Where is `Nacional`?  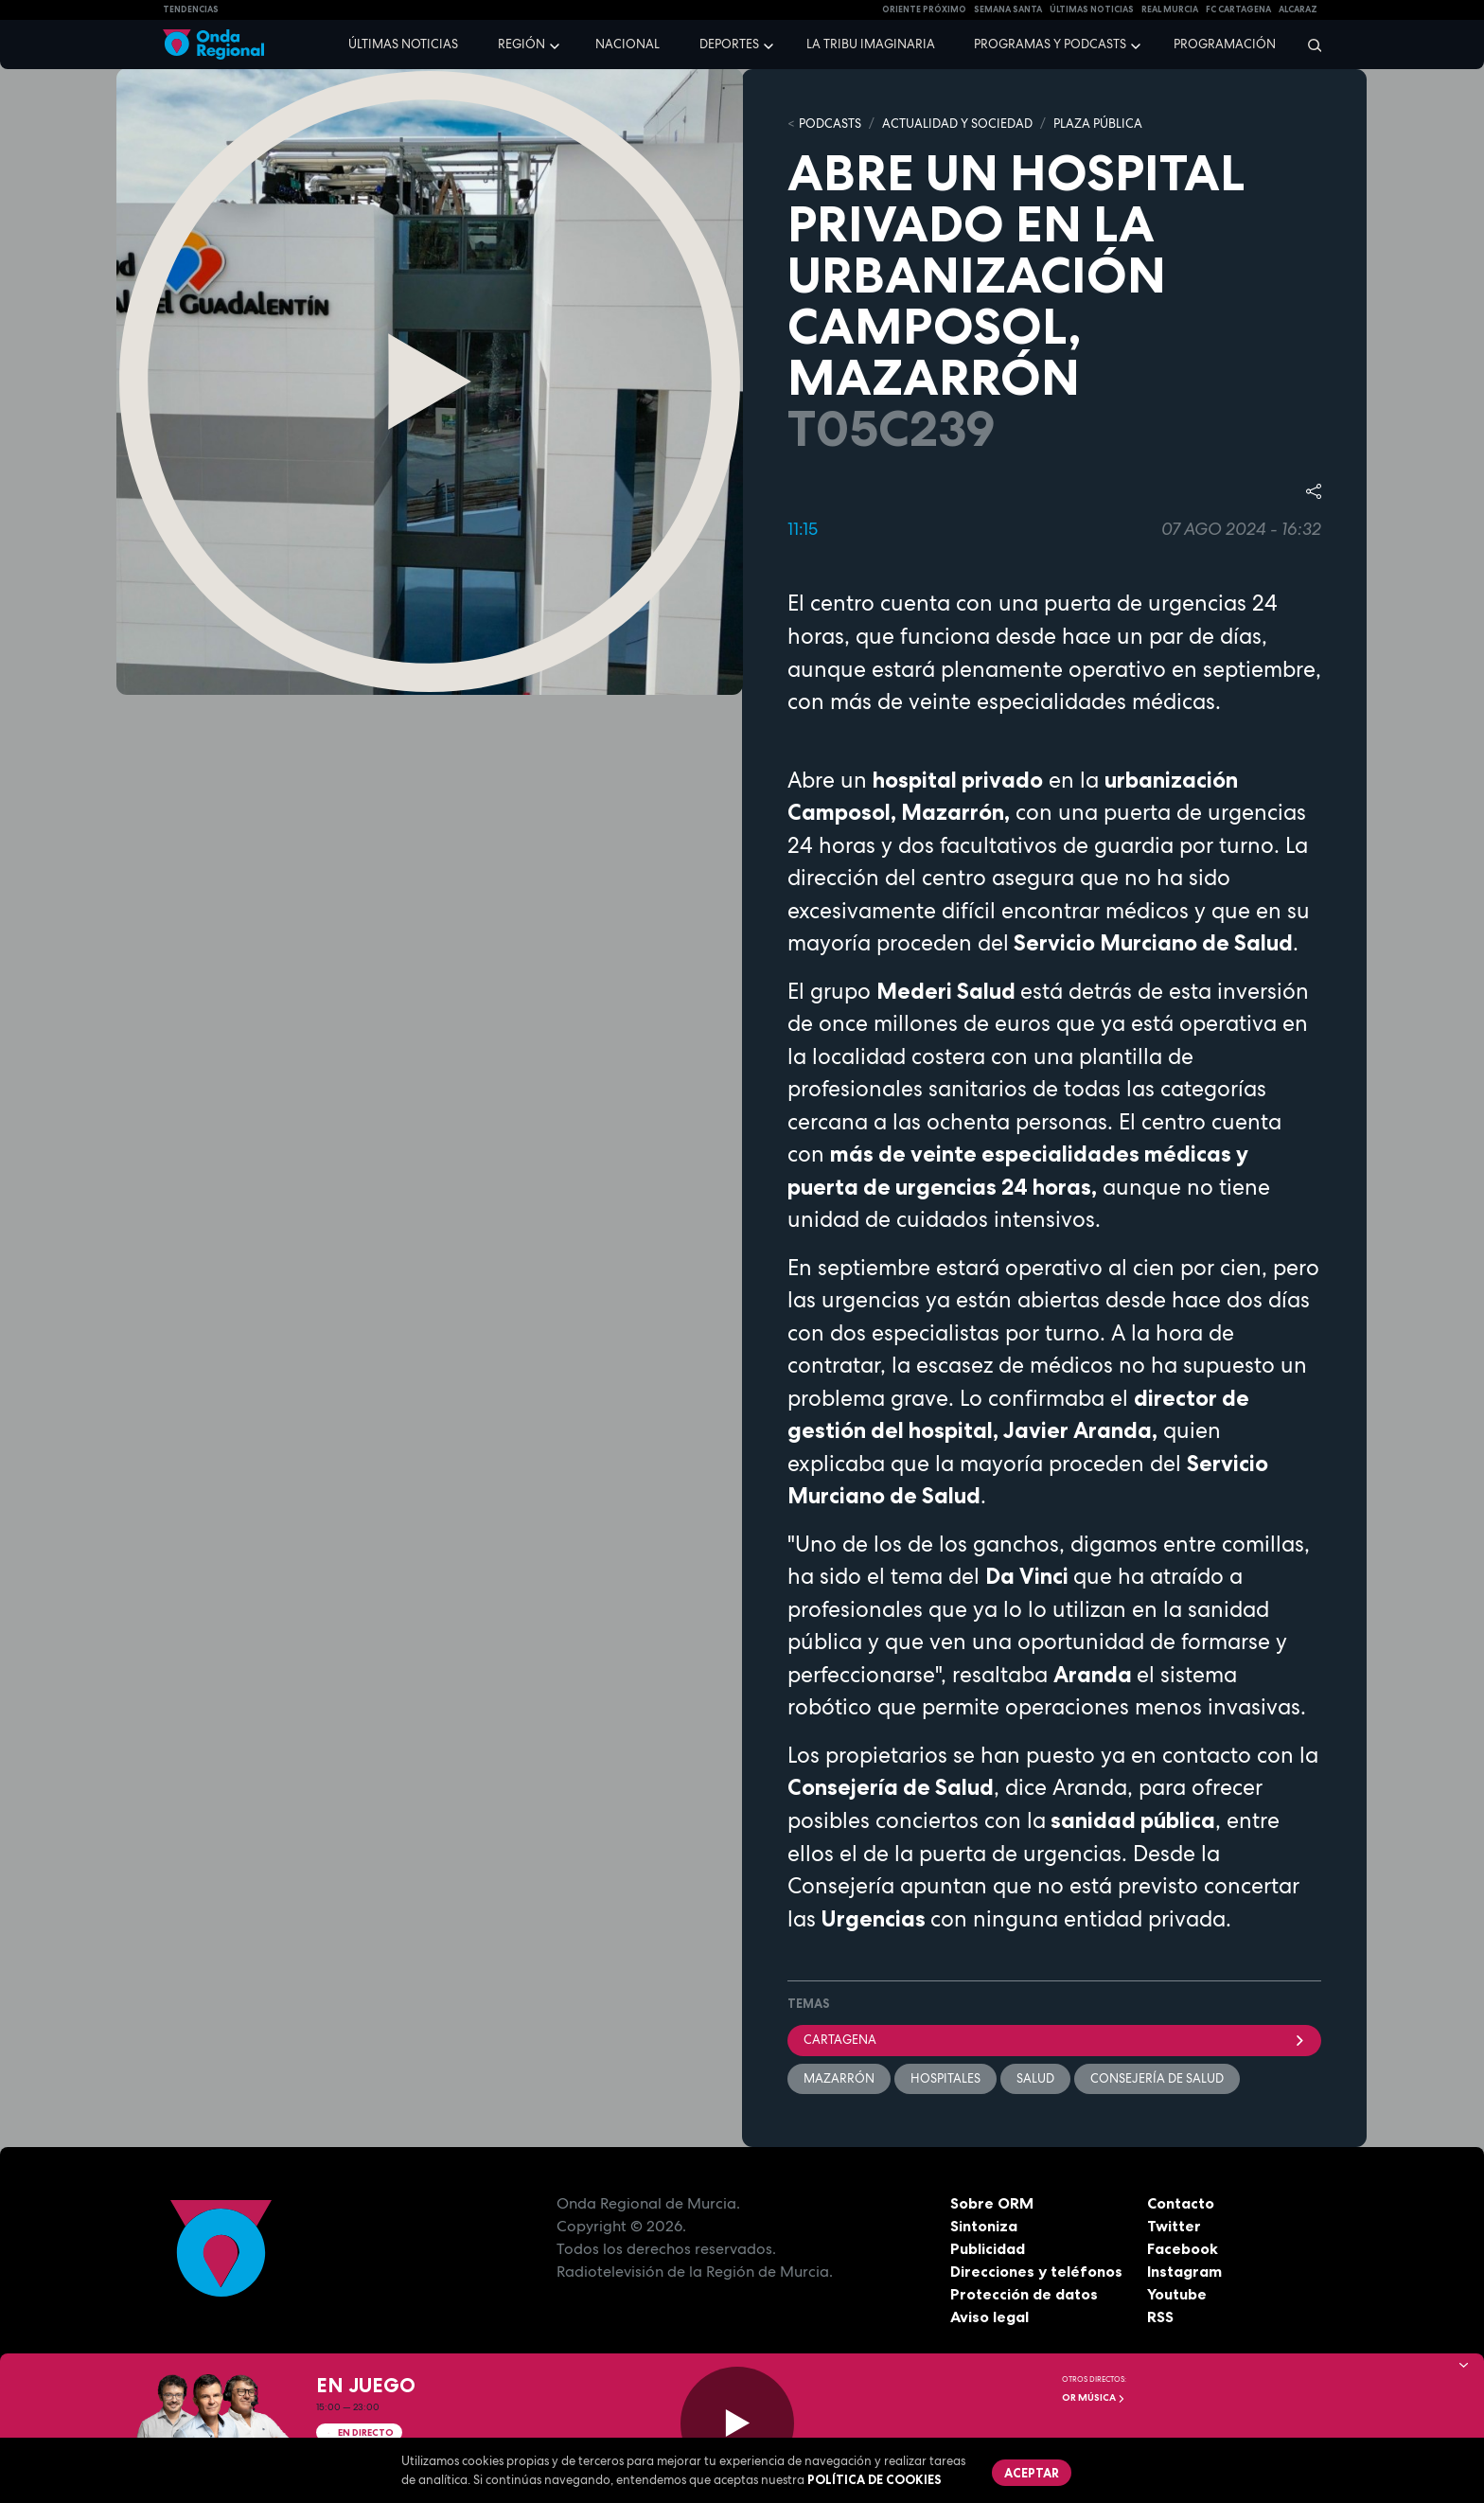 Nacional is located at coordinates (627, 44).